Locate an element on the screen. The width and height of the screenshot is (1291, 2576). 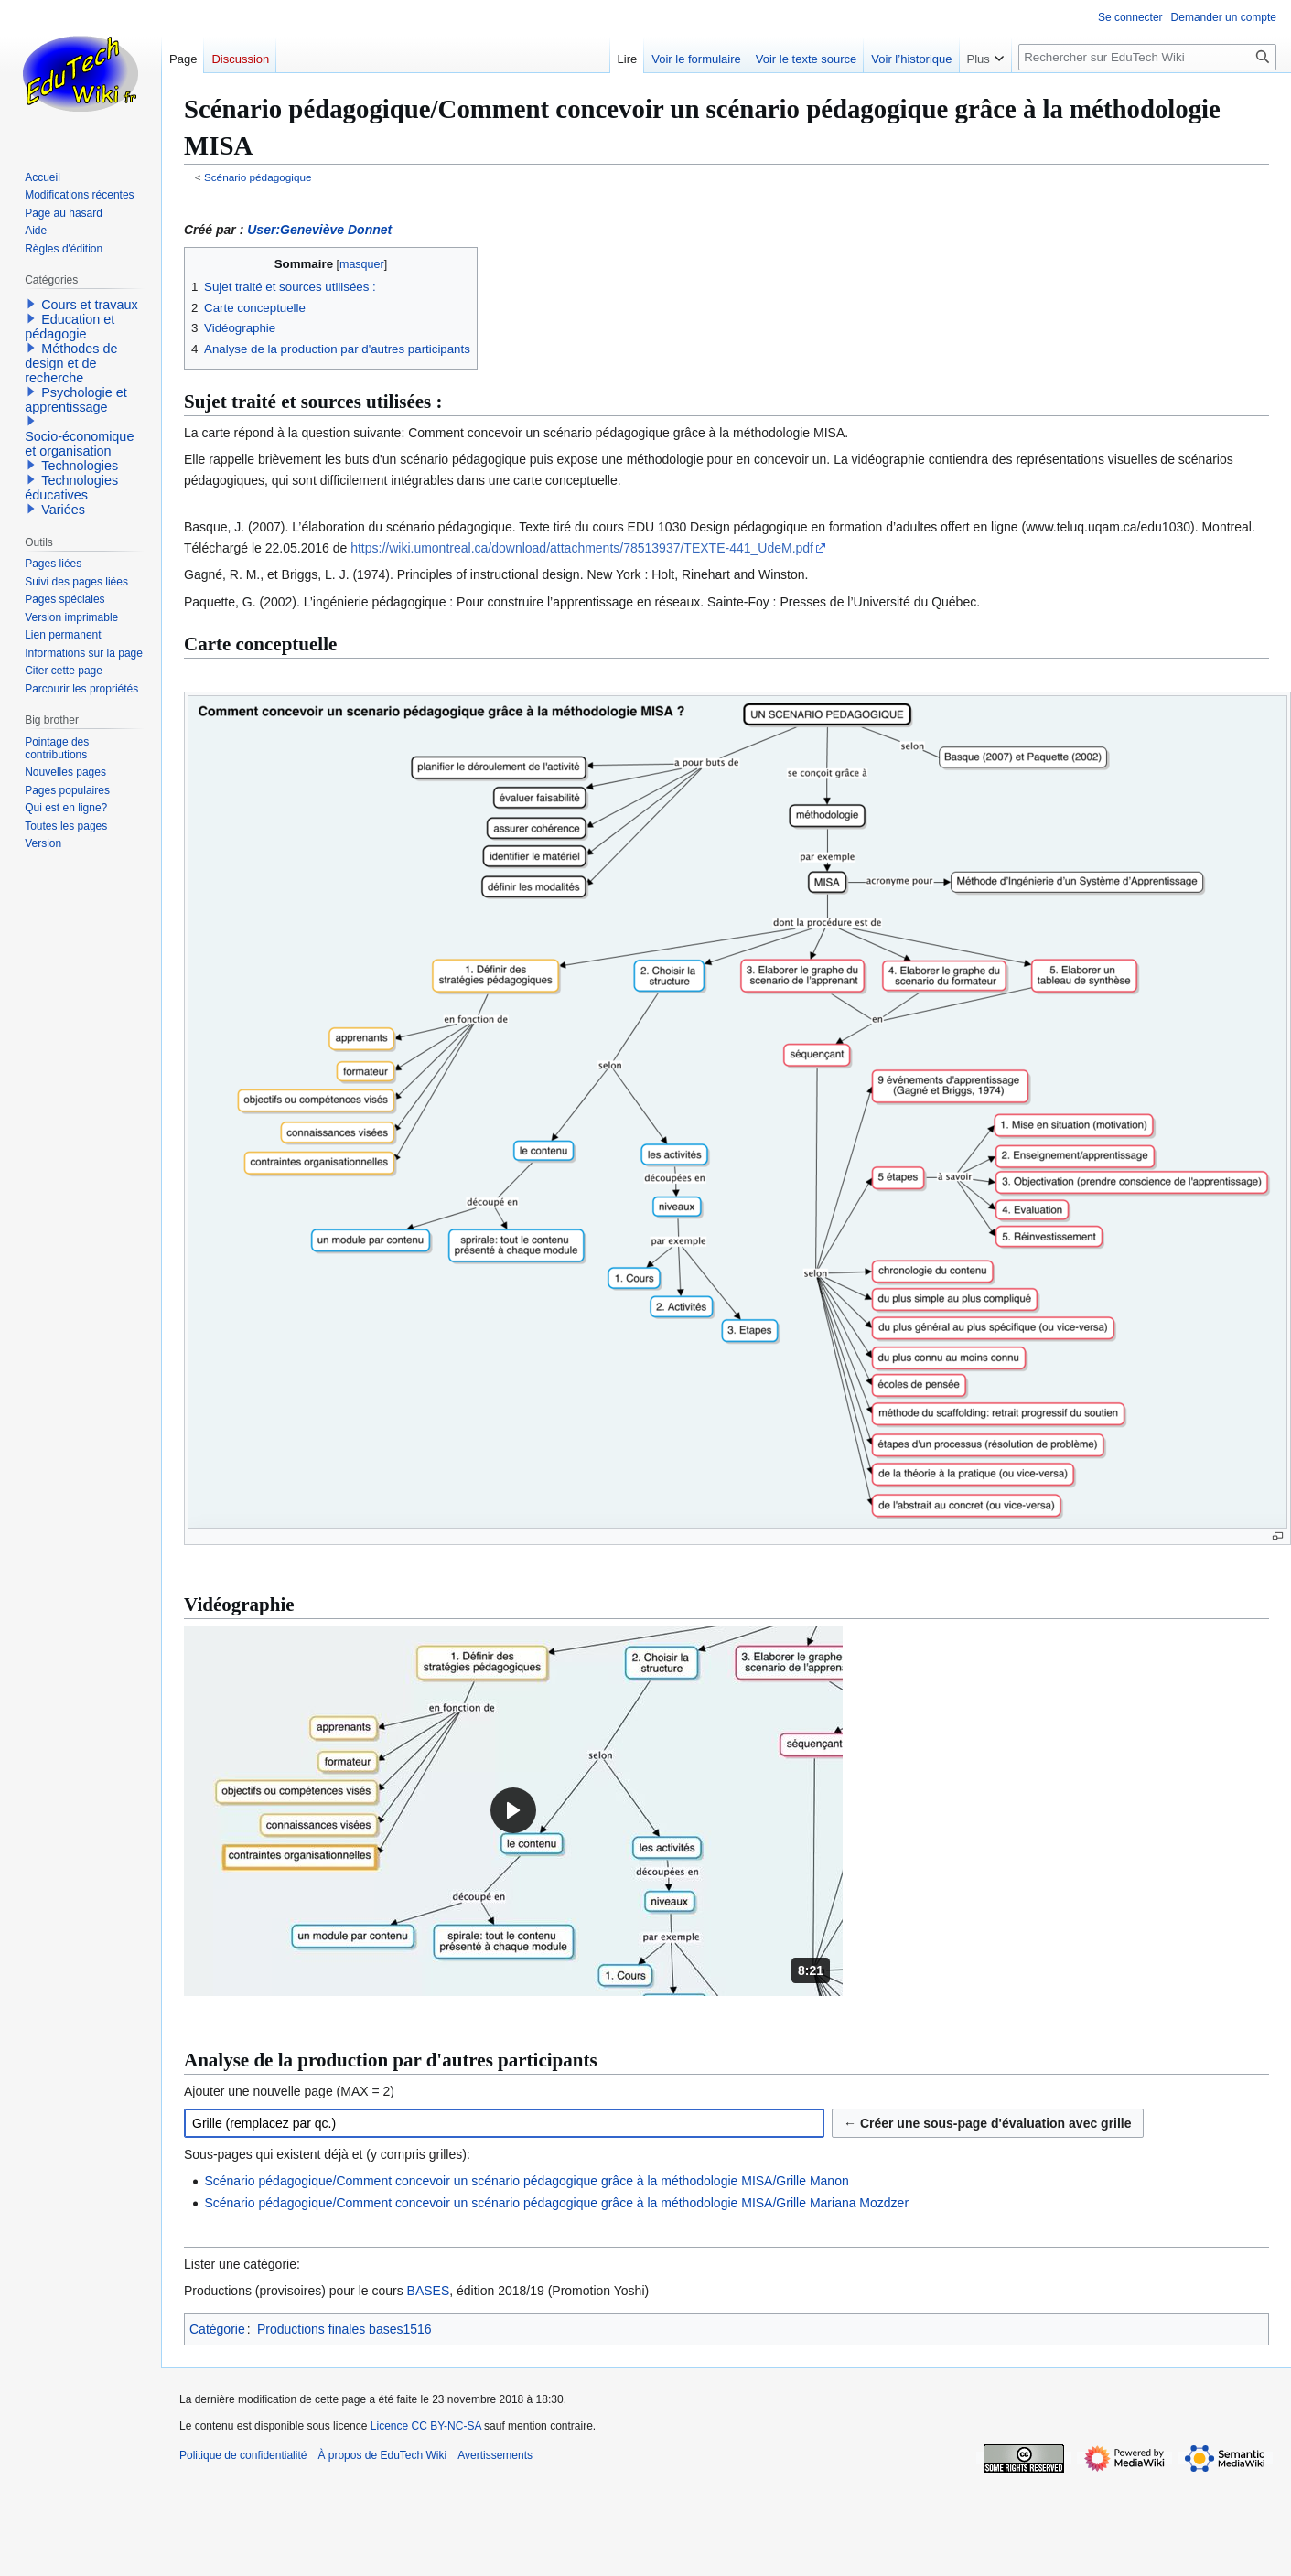
https://wiki.umontreal.ca/download/attachments/78513937/TEXTE-441_UdeM.pdf is located at coordinates (581, 548).